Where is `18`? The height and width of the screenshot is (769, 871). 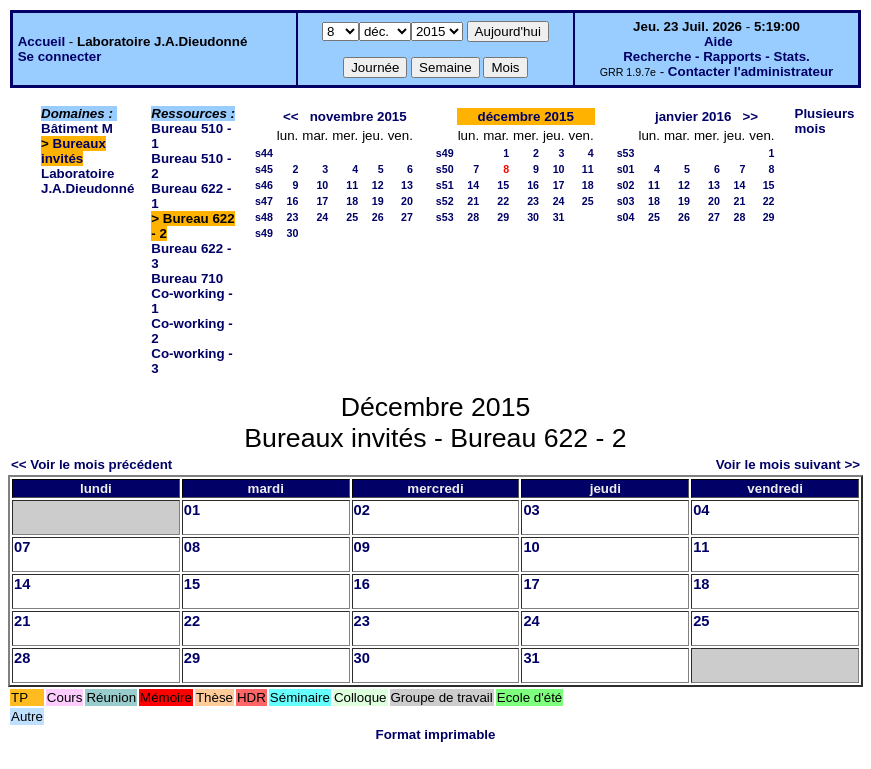 18 is located at coordinates (352, 201).